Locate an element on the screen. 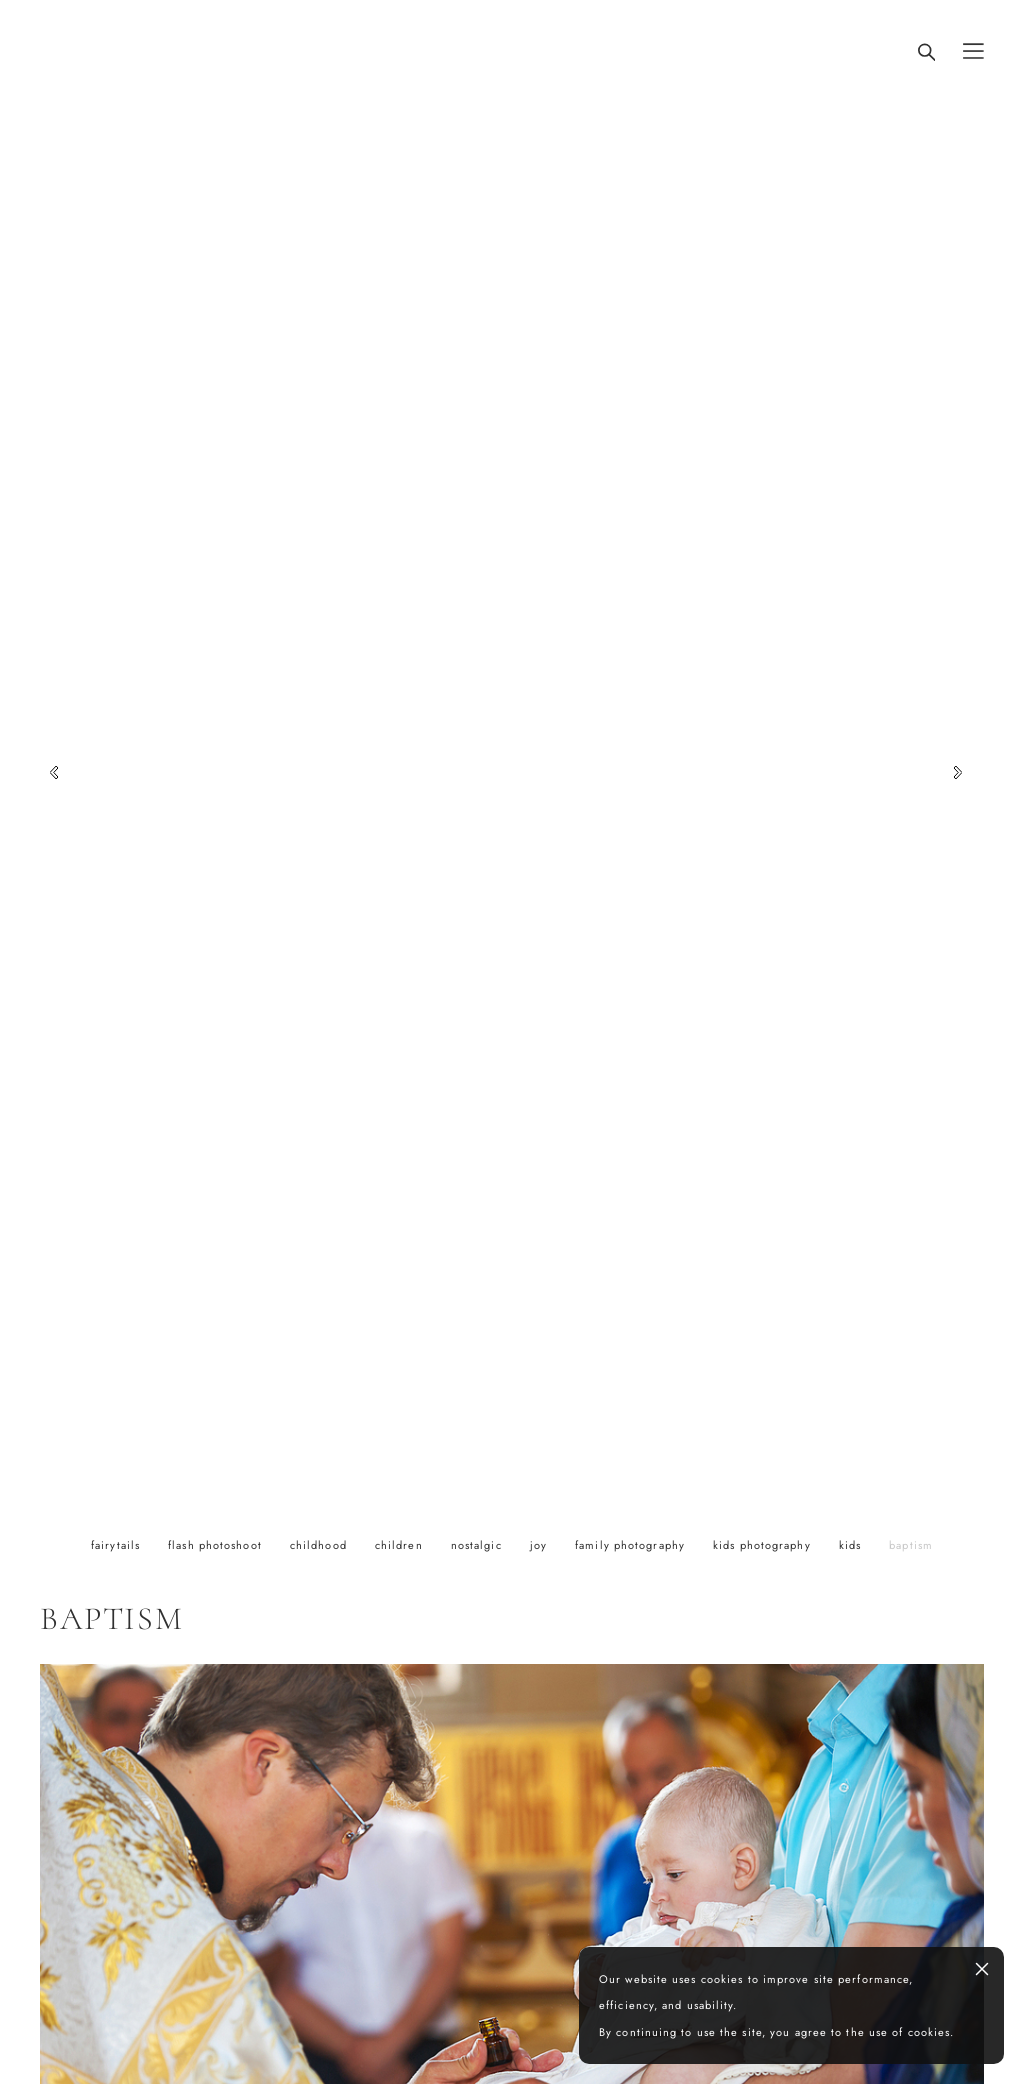 The width and height of the screenshot is (1024, 2084). kids photography is located at coordinates (764, 1545).